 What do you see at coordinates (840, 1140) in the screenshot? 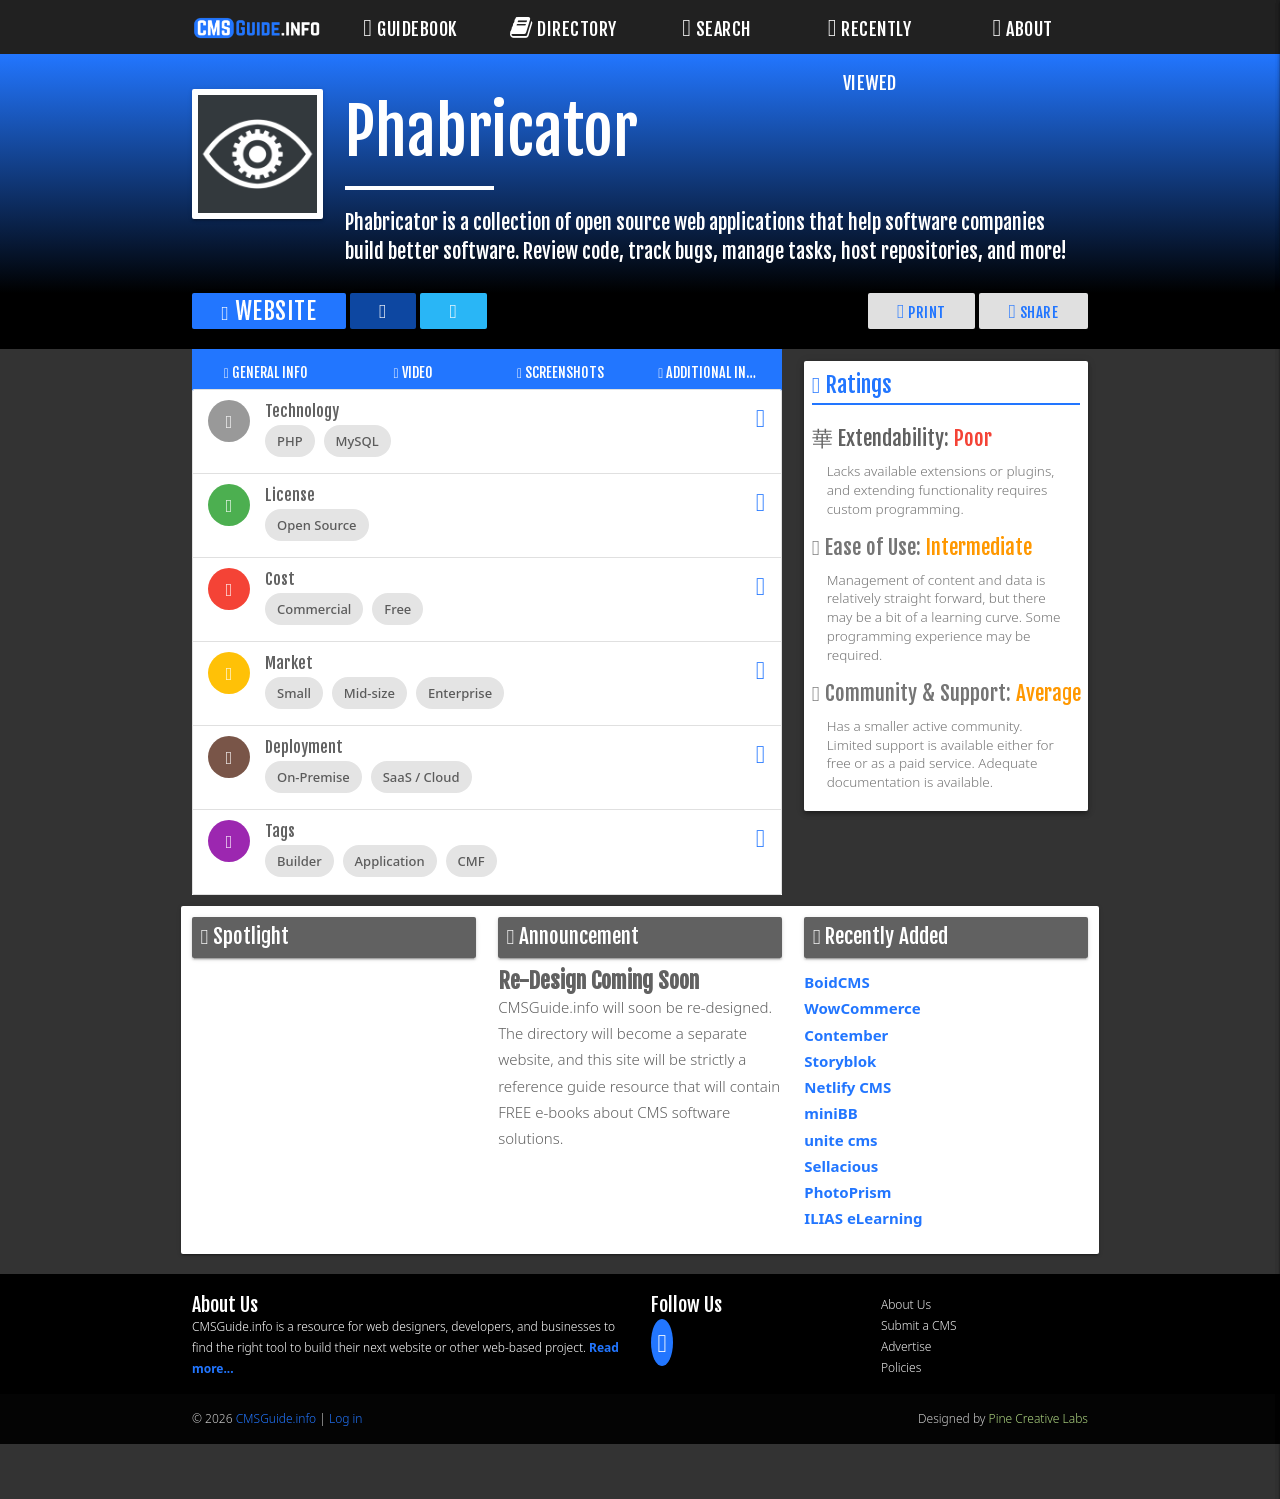
I see `unite cms` at bounding box center [840, 1140].